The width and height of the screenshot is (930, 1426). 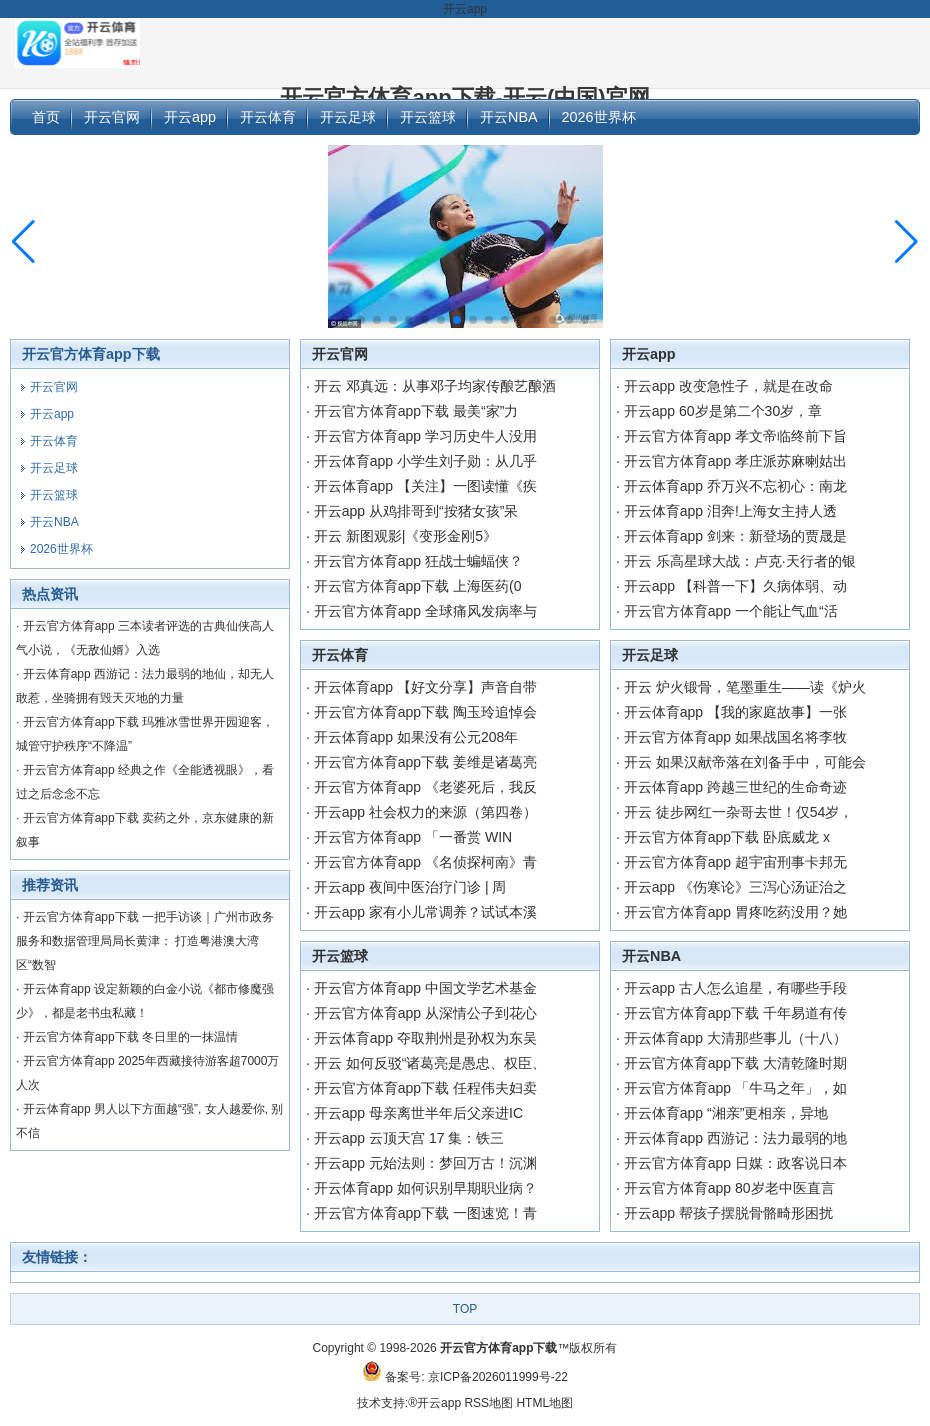 What do you see at coordinates (435, 386) in the screenshot?
I see `开云 邓真远：从事邓子均家传酿艺酿酒` at bounding box center [435, 386].